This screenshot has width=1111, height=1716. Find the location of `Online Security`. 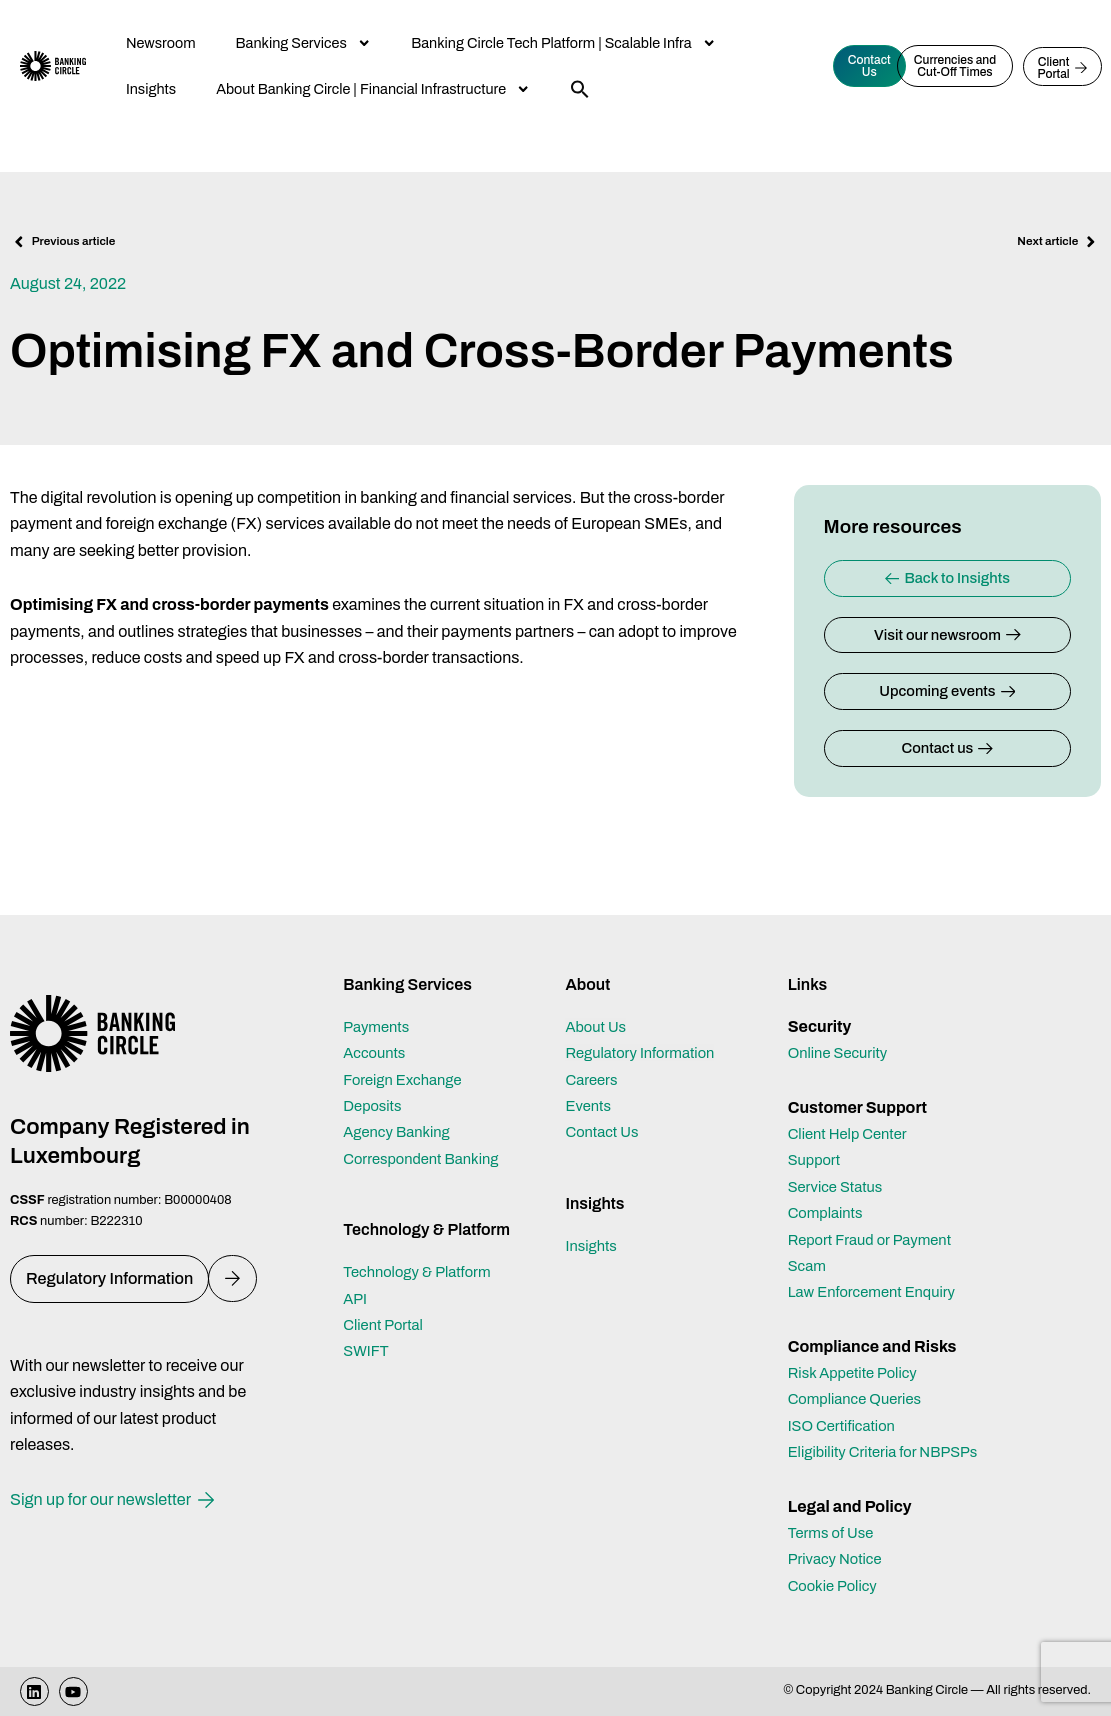

Online Security is located at coordinates (842, 1026).